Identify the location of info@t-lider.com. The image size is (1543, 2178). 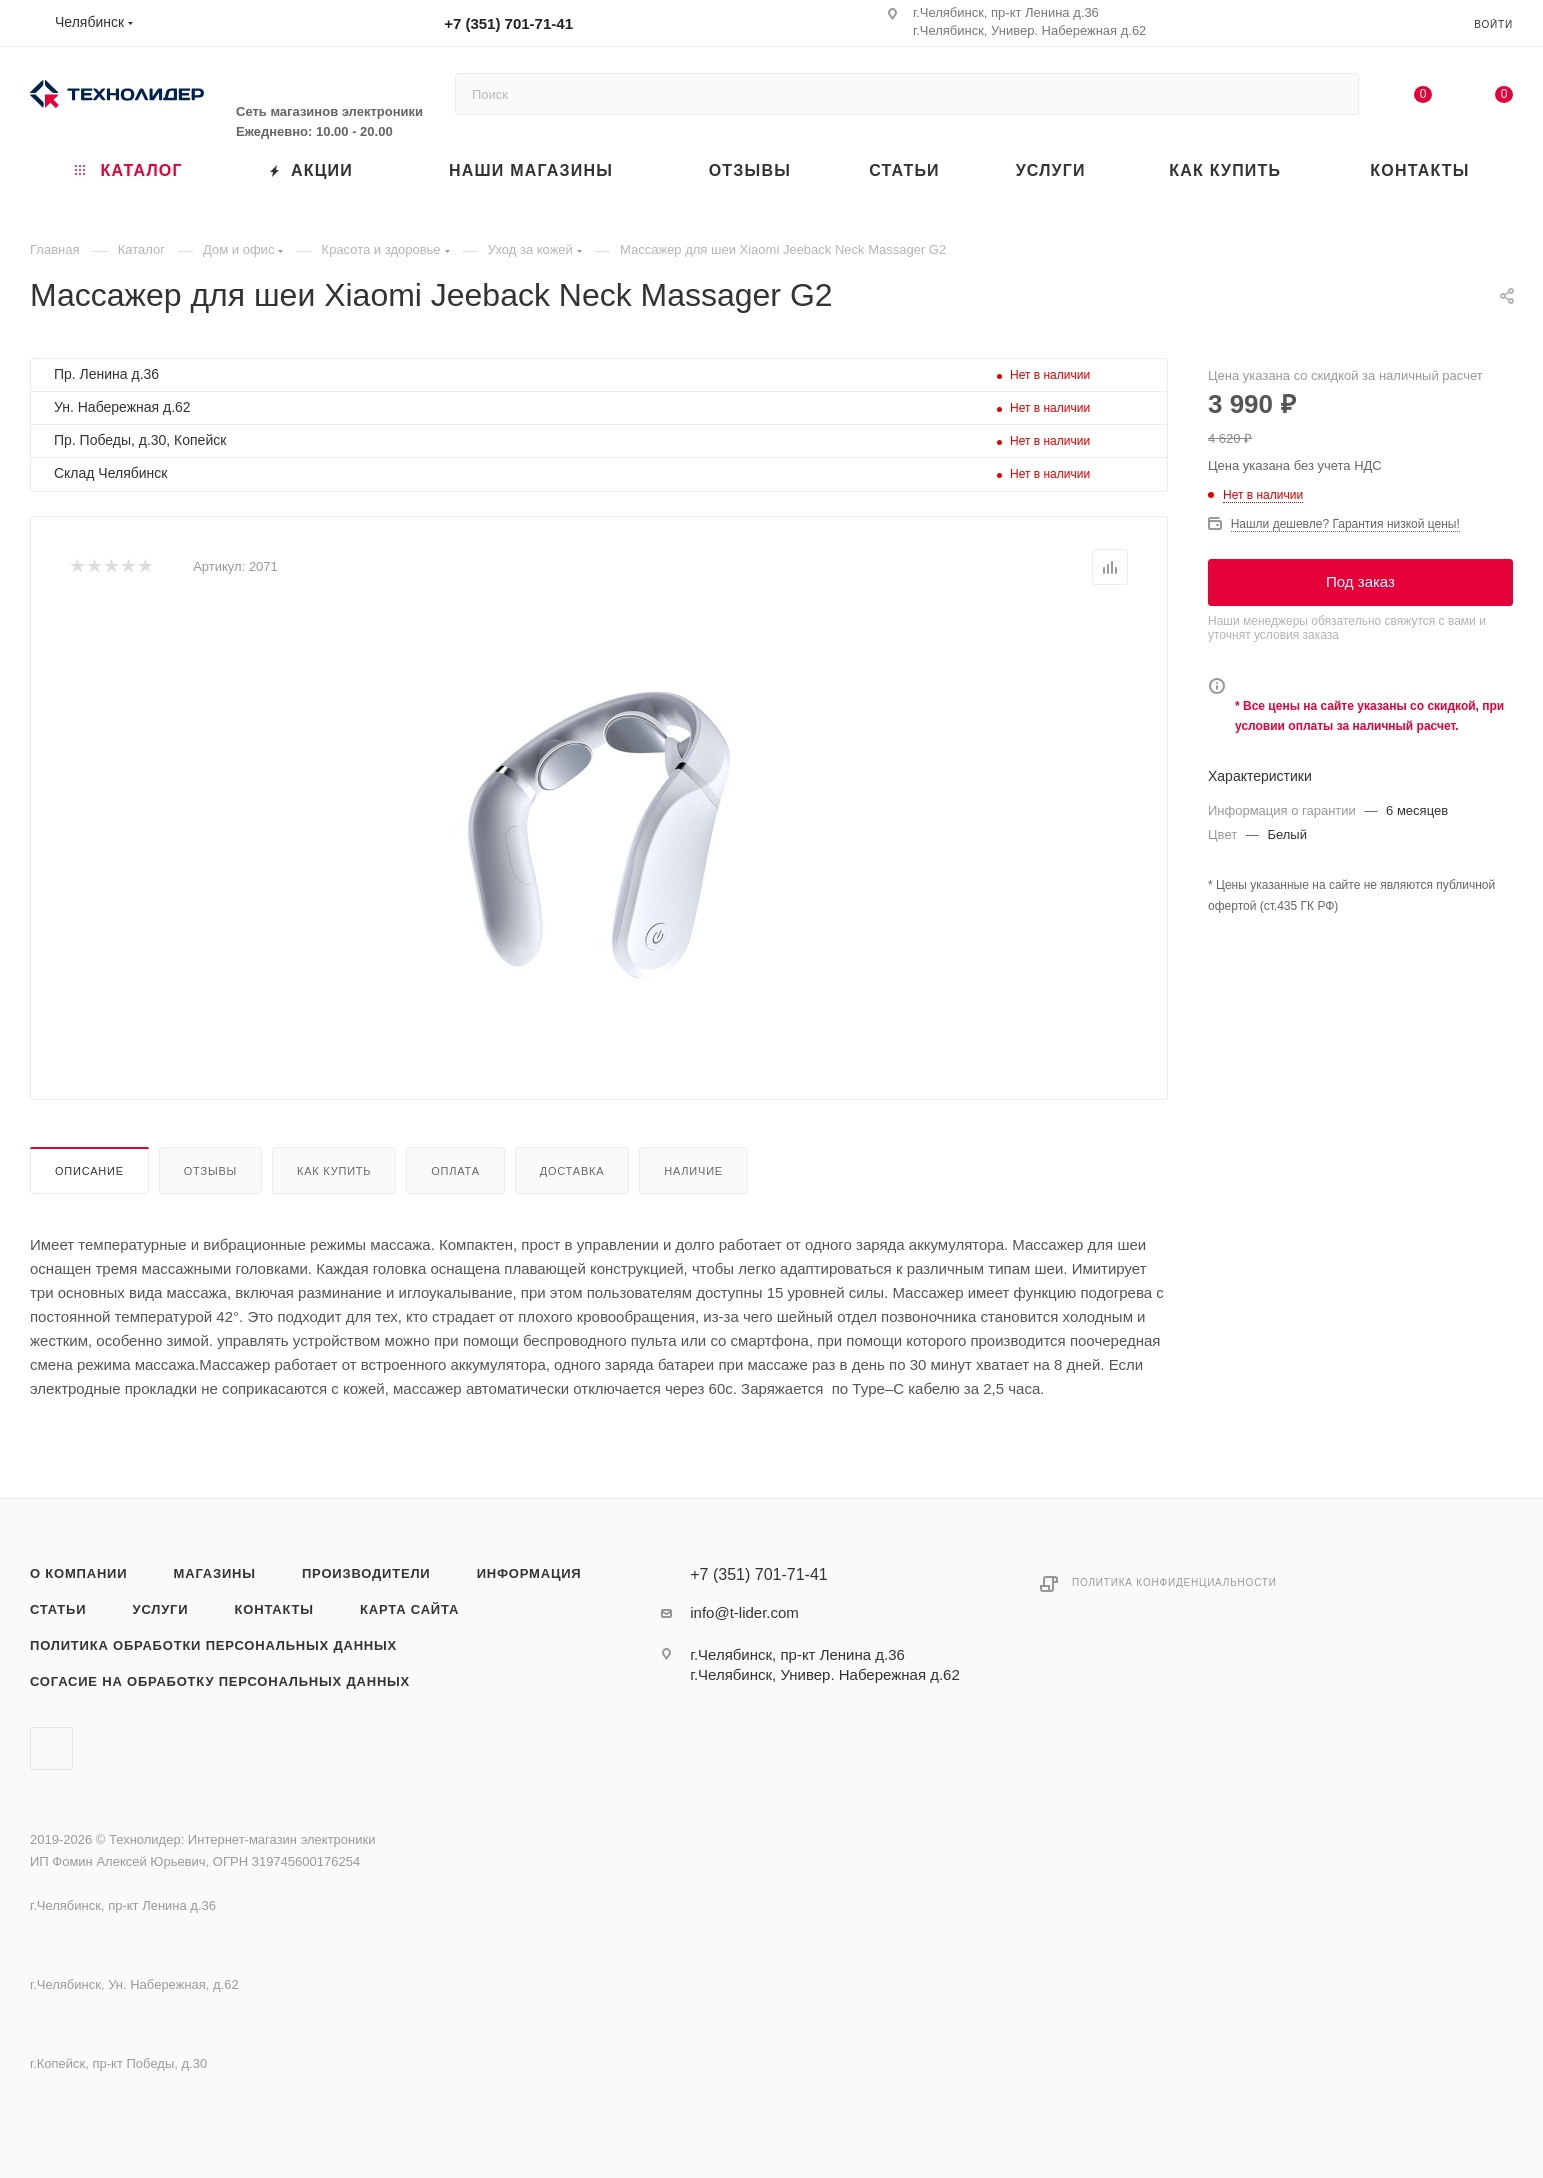
(744, 1612).